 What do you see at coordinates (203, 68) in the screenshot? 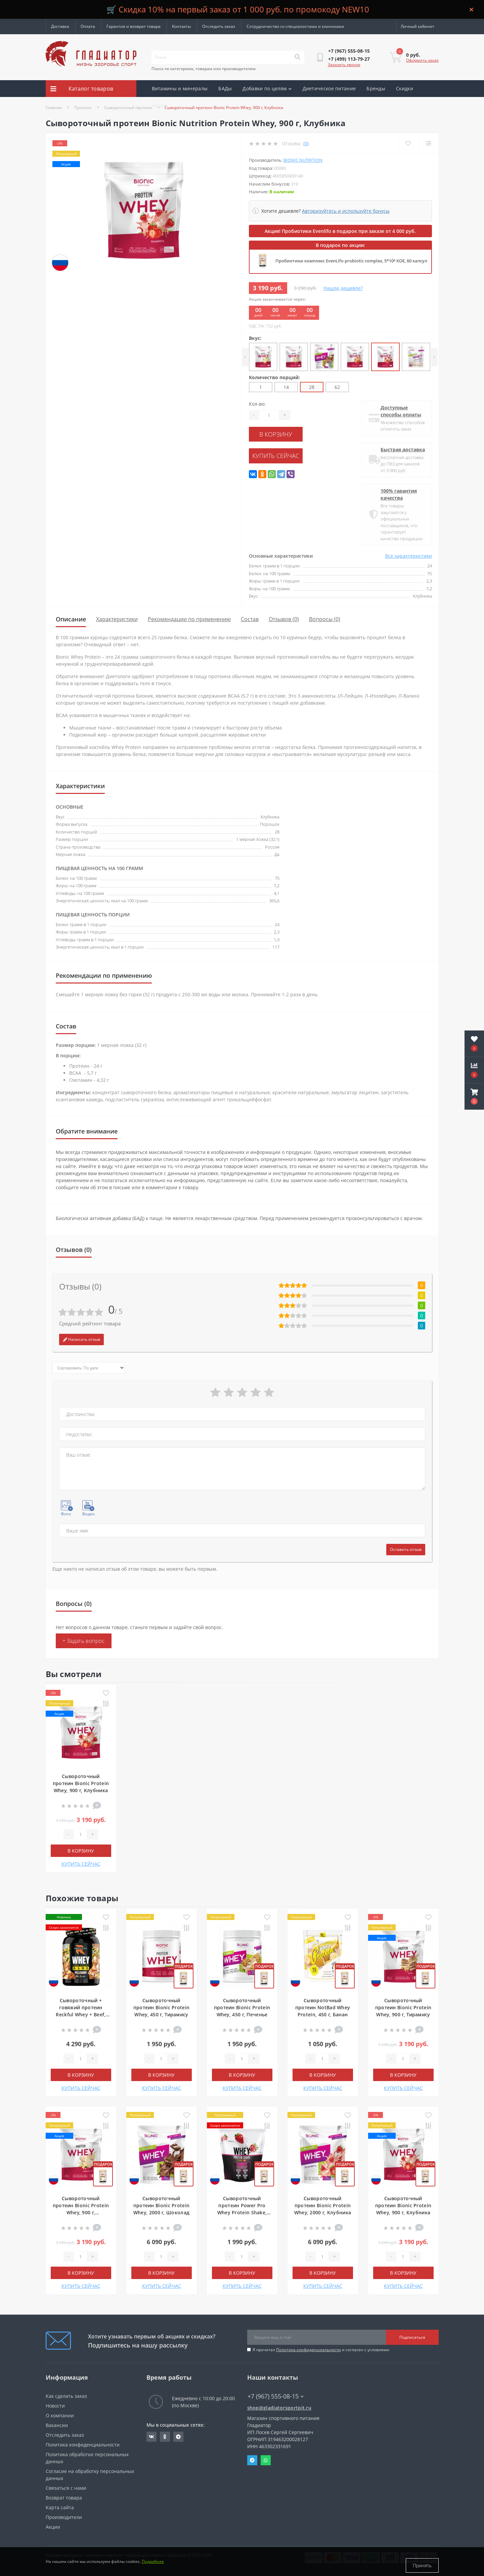
I see `Поиск по категориям, товарам или производителям` at bounding box center [203, 68].